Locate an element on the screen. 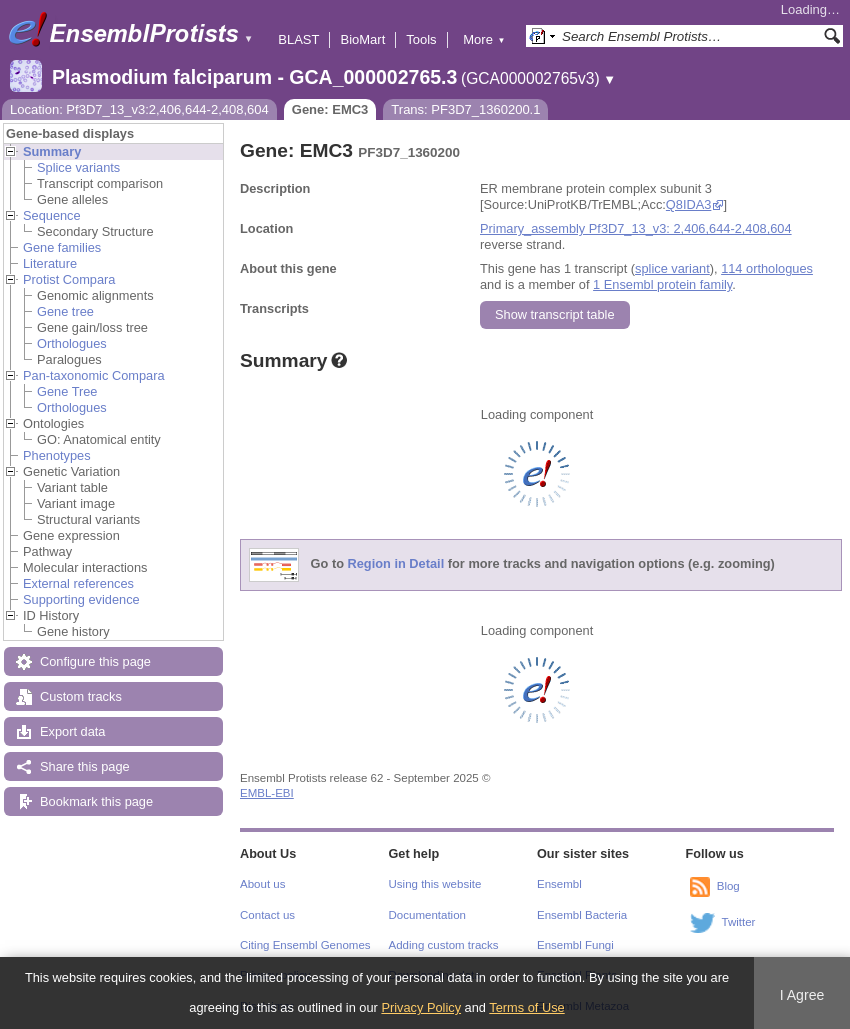 This screenshot has height=1029, width=850. Region in Detail is located at coordinates (396, 564).